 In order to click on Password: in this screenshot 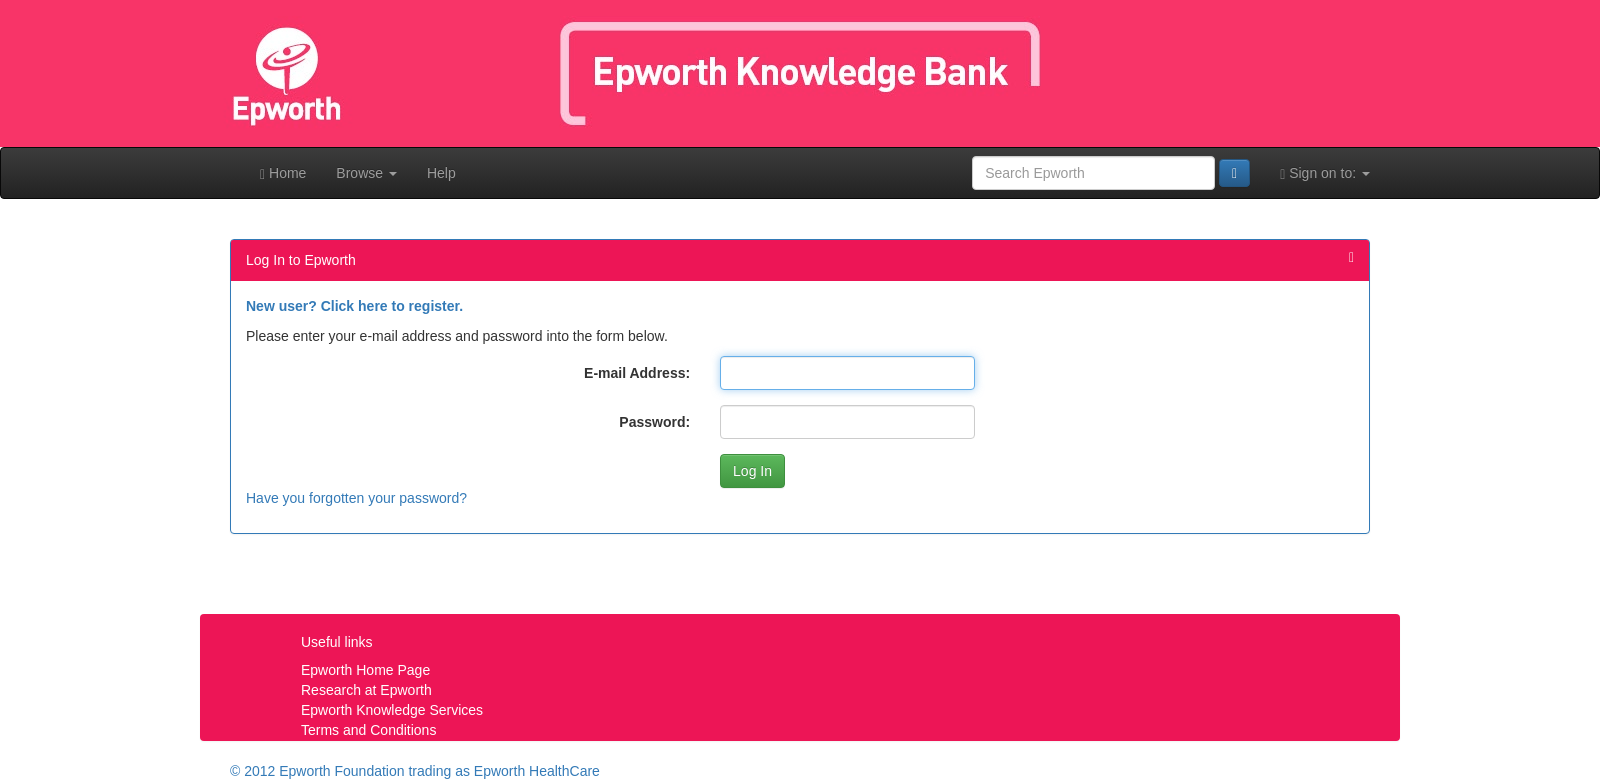, I will do `click(654, 422)`.